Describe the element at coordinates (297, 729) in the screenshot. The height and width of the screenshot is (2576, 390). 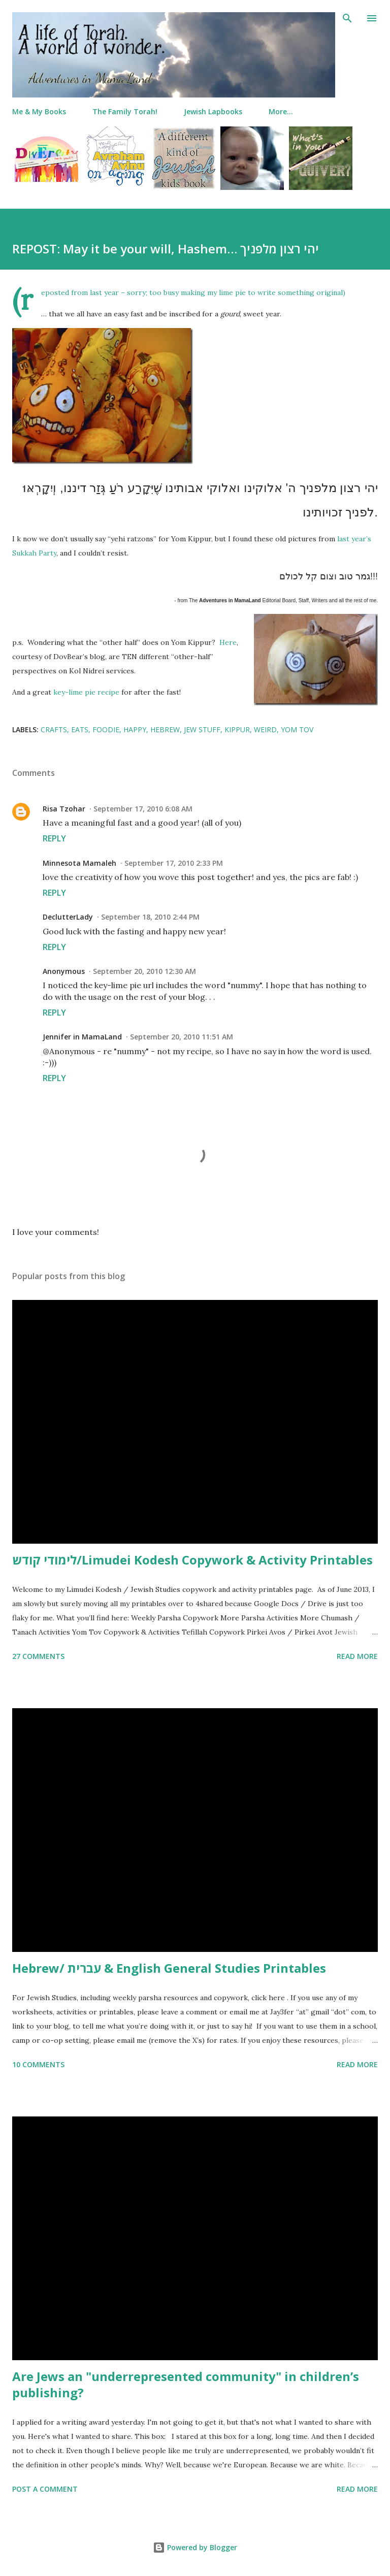
I see `yom tov` at that location.